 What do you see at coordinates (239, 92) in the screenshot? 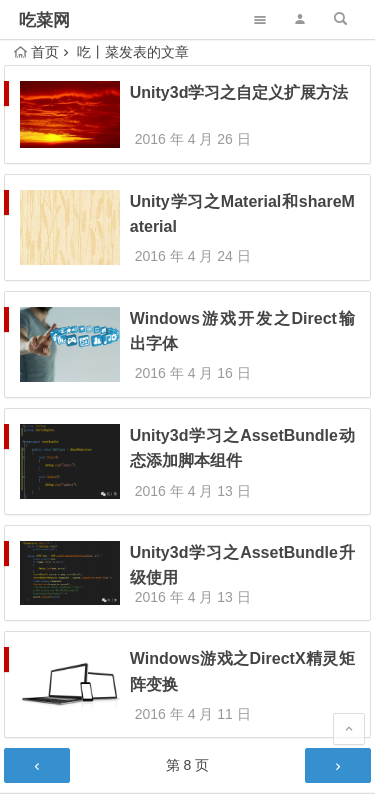
I see `Unity3d学习之自定义扩展方法` at bounding box center [239, 92].